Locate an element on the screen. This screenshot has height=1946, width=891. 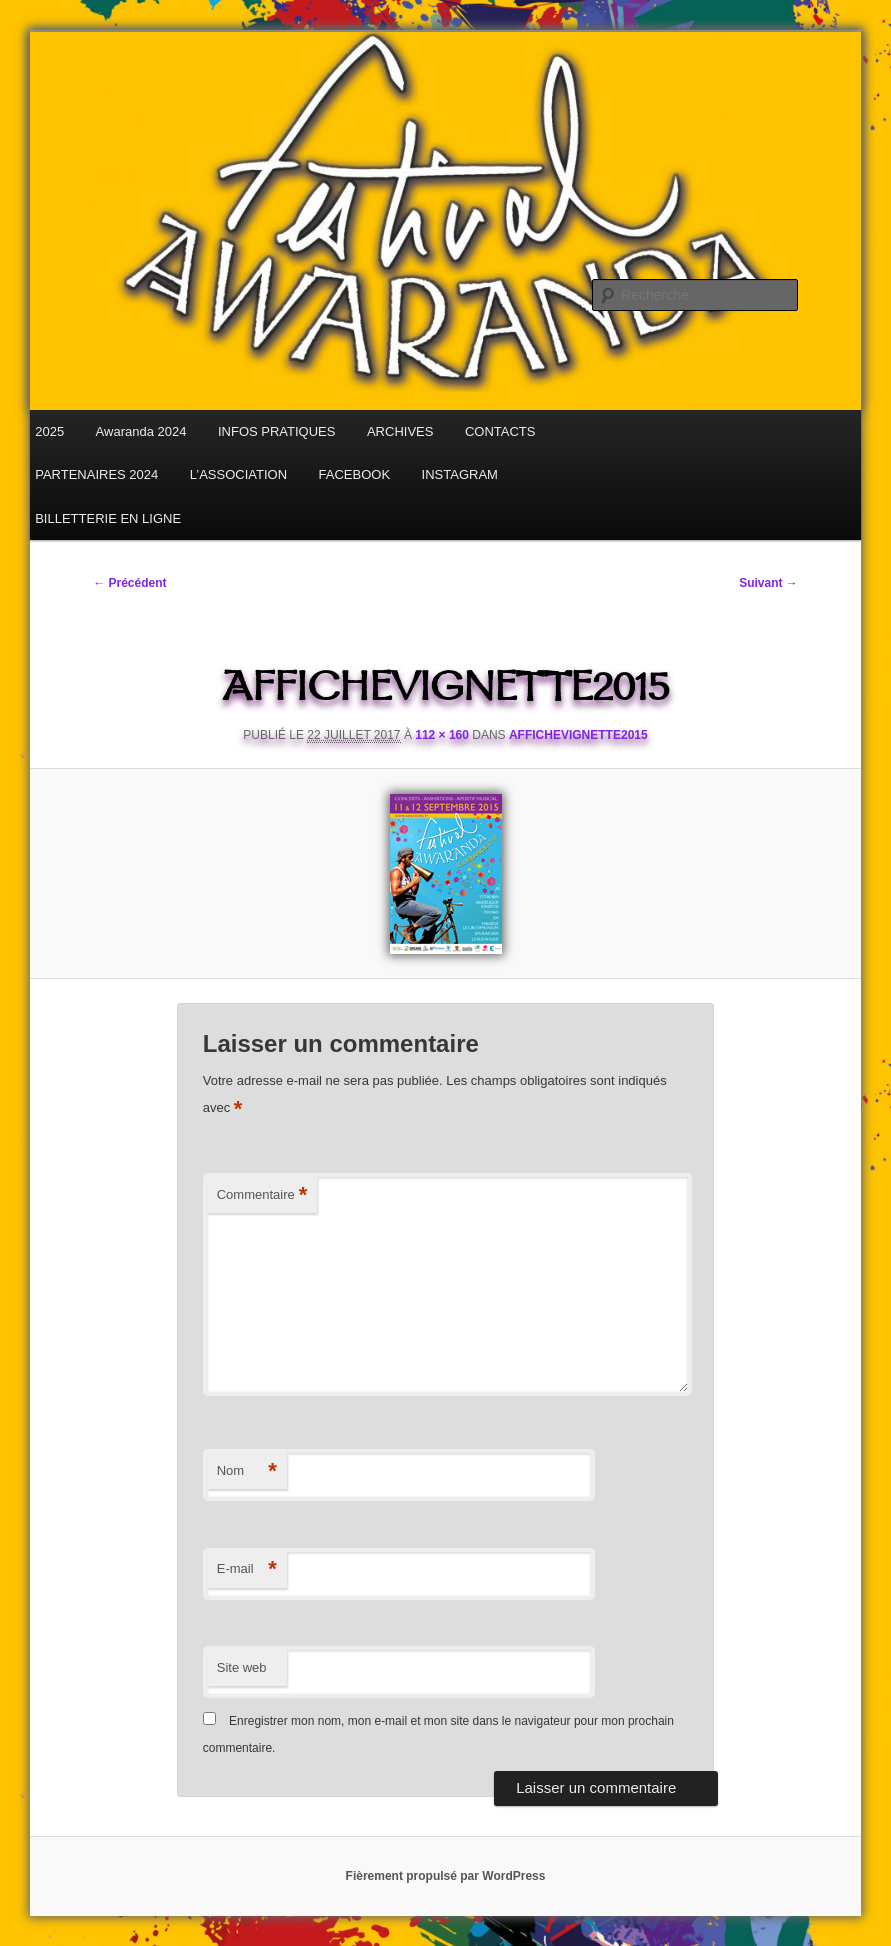
affichevignette2015 is located at coordinates (578, 735).